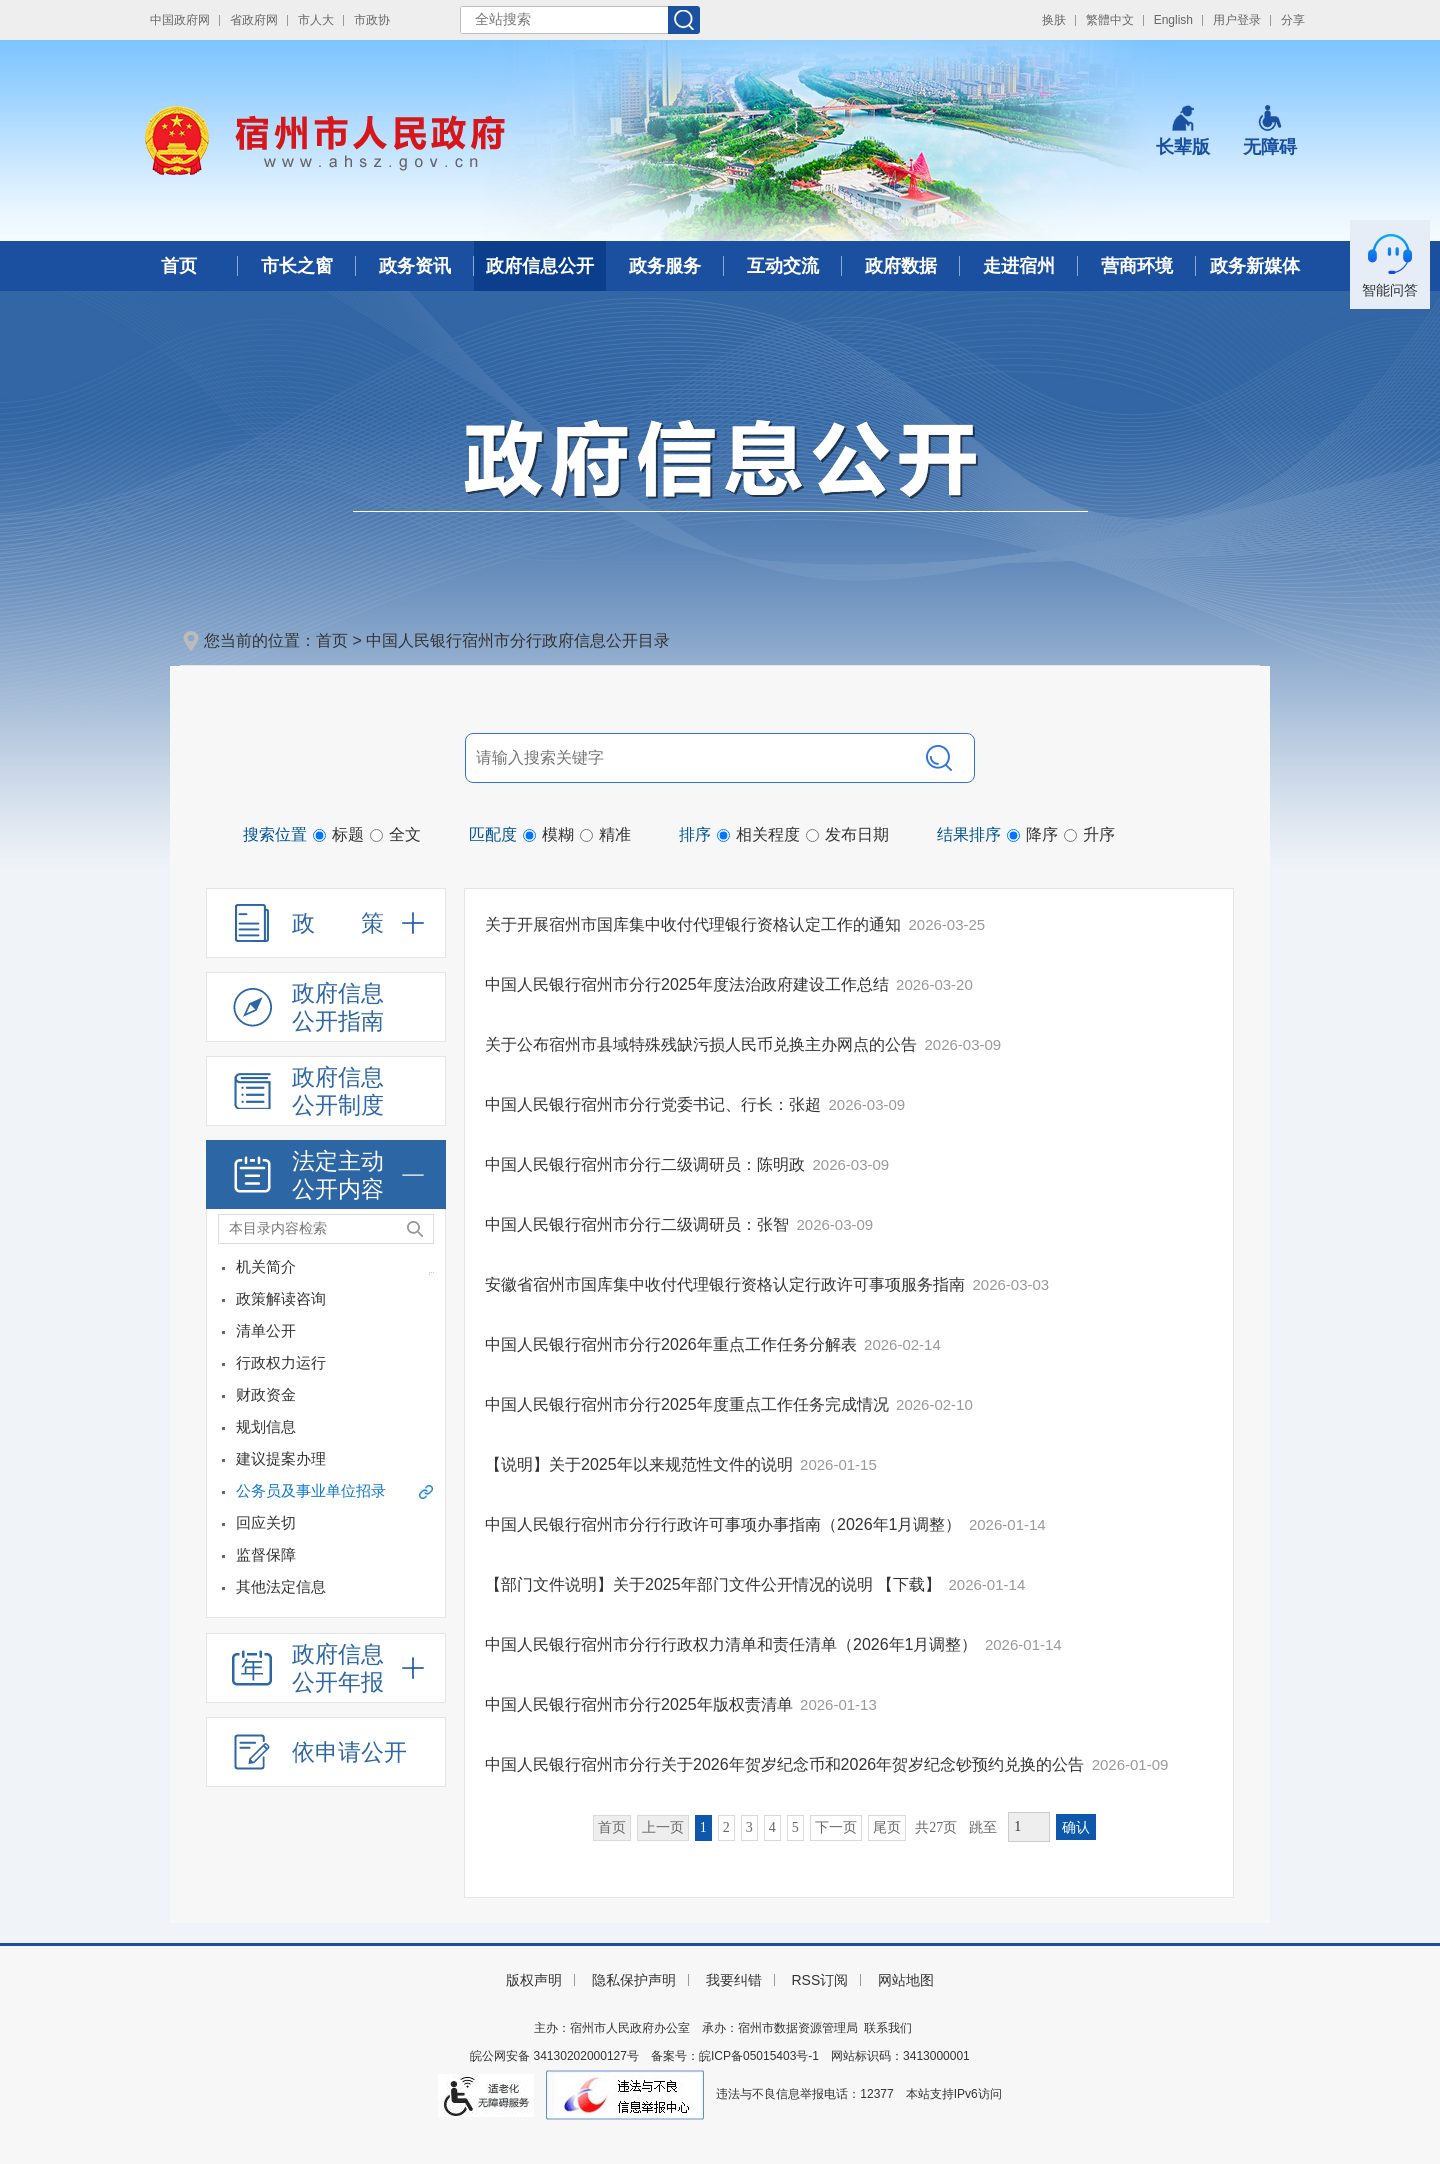 This screenshot has width=1440, height=2164. Describe the element at coordinates (647, 1164) in the screenshot. I see `中国人民银行宿州市分行二级调研员：陈明政` at that location.